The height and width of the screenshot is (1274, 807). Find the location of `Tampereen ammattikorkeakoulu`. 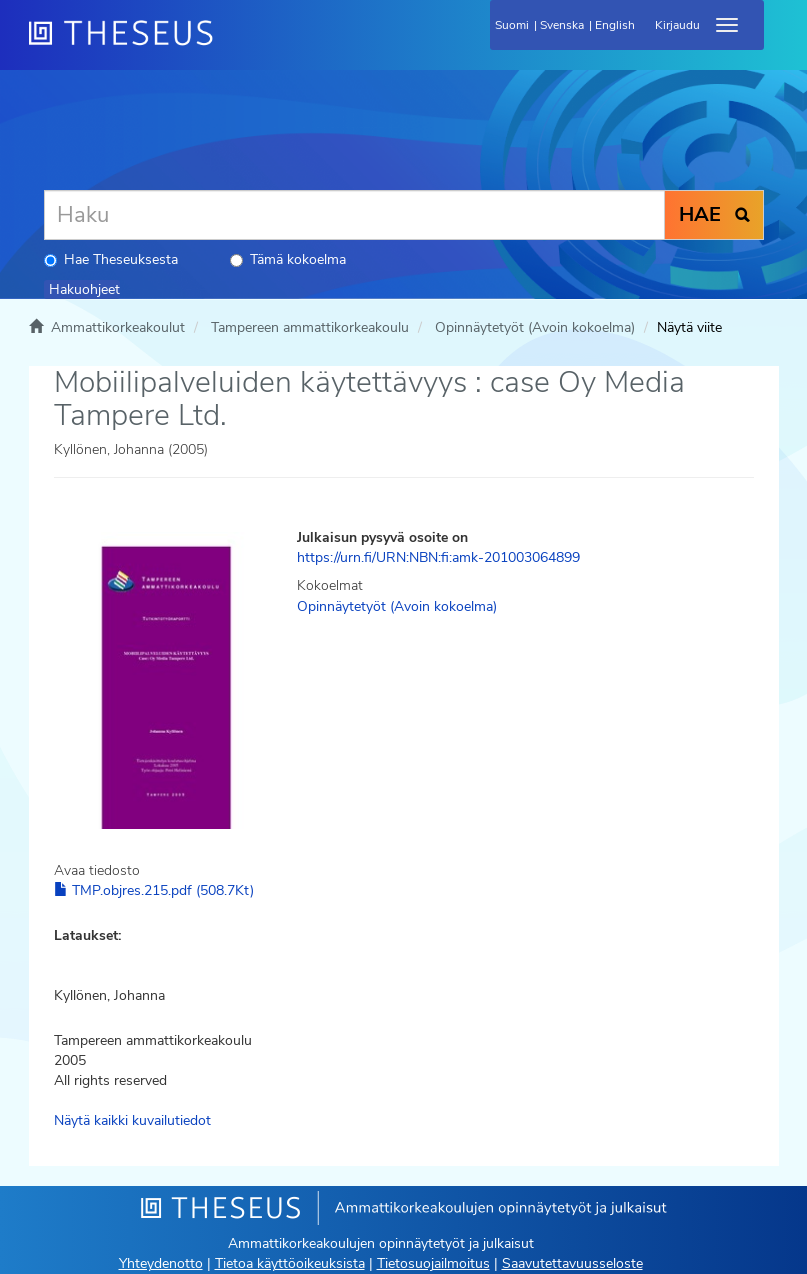

Tampereen ammattikorkeakoulu is located at coordinates (310, 327).